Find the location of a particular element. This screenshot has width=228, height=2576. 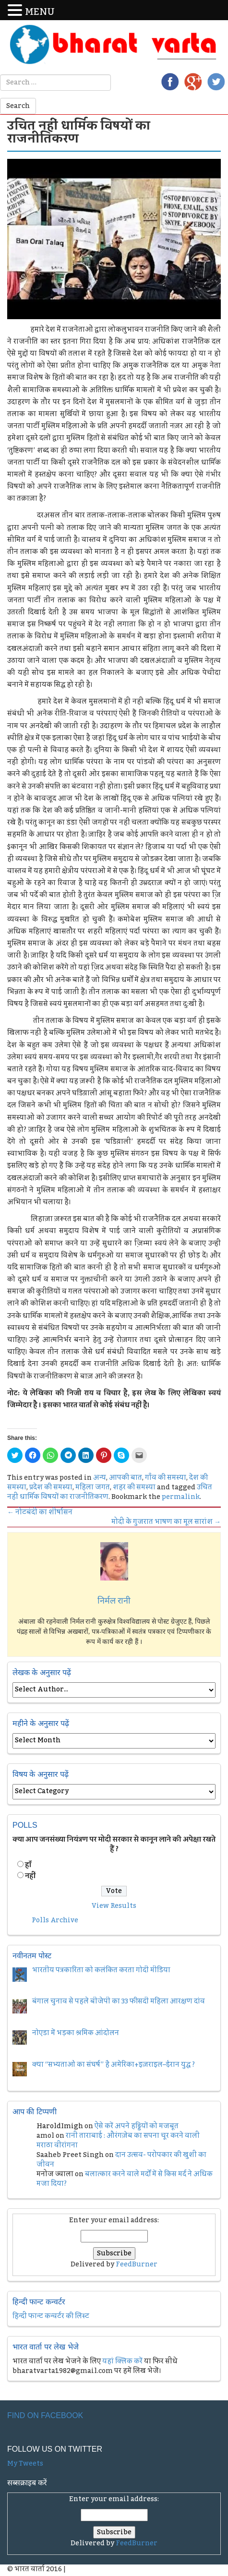

Find on Facebook is located at coordinates (45, 2415).